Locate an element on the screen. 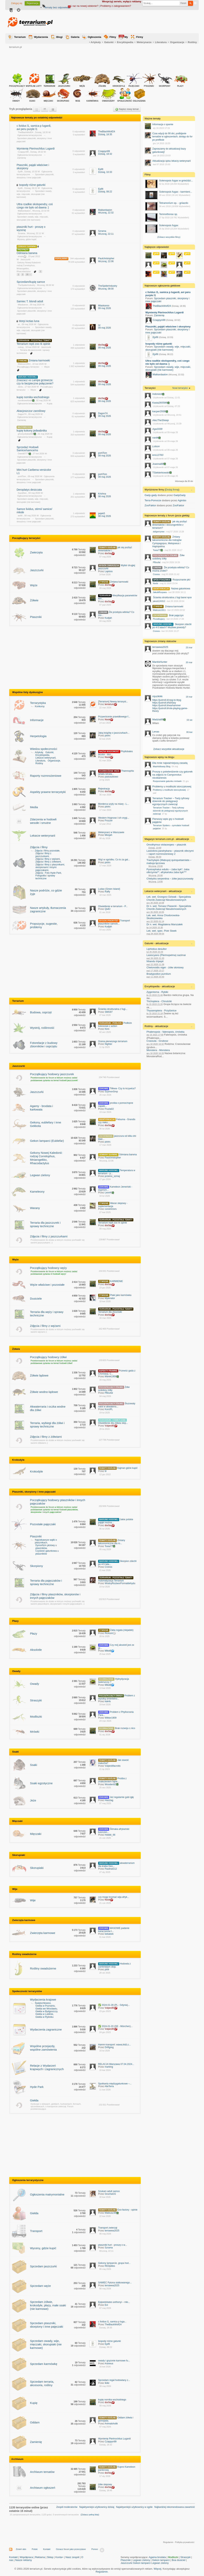 This screenshot has height=2576, width=204. 03 sie is located at coordinates (189, 720).